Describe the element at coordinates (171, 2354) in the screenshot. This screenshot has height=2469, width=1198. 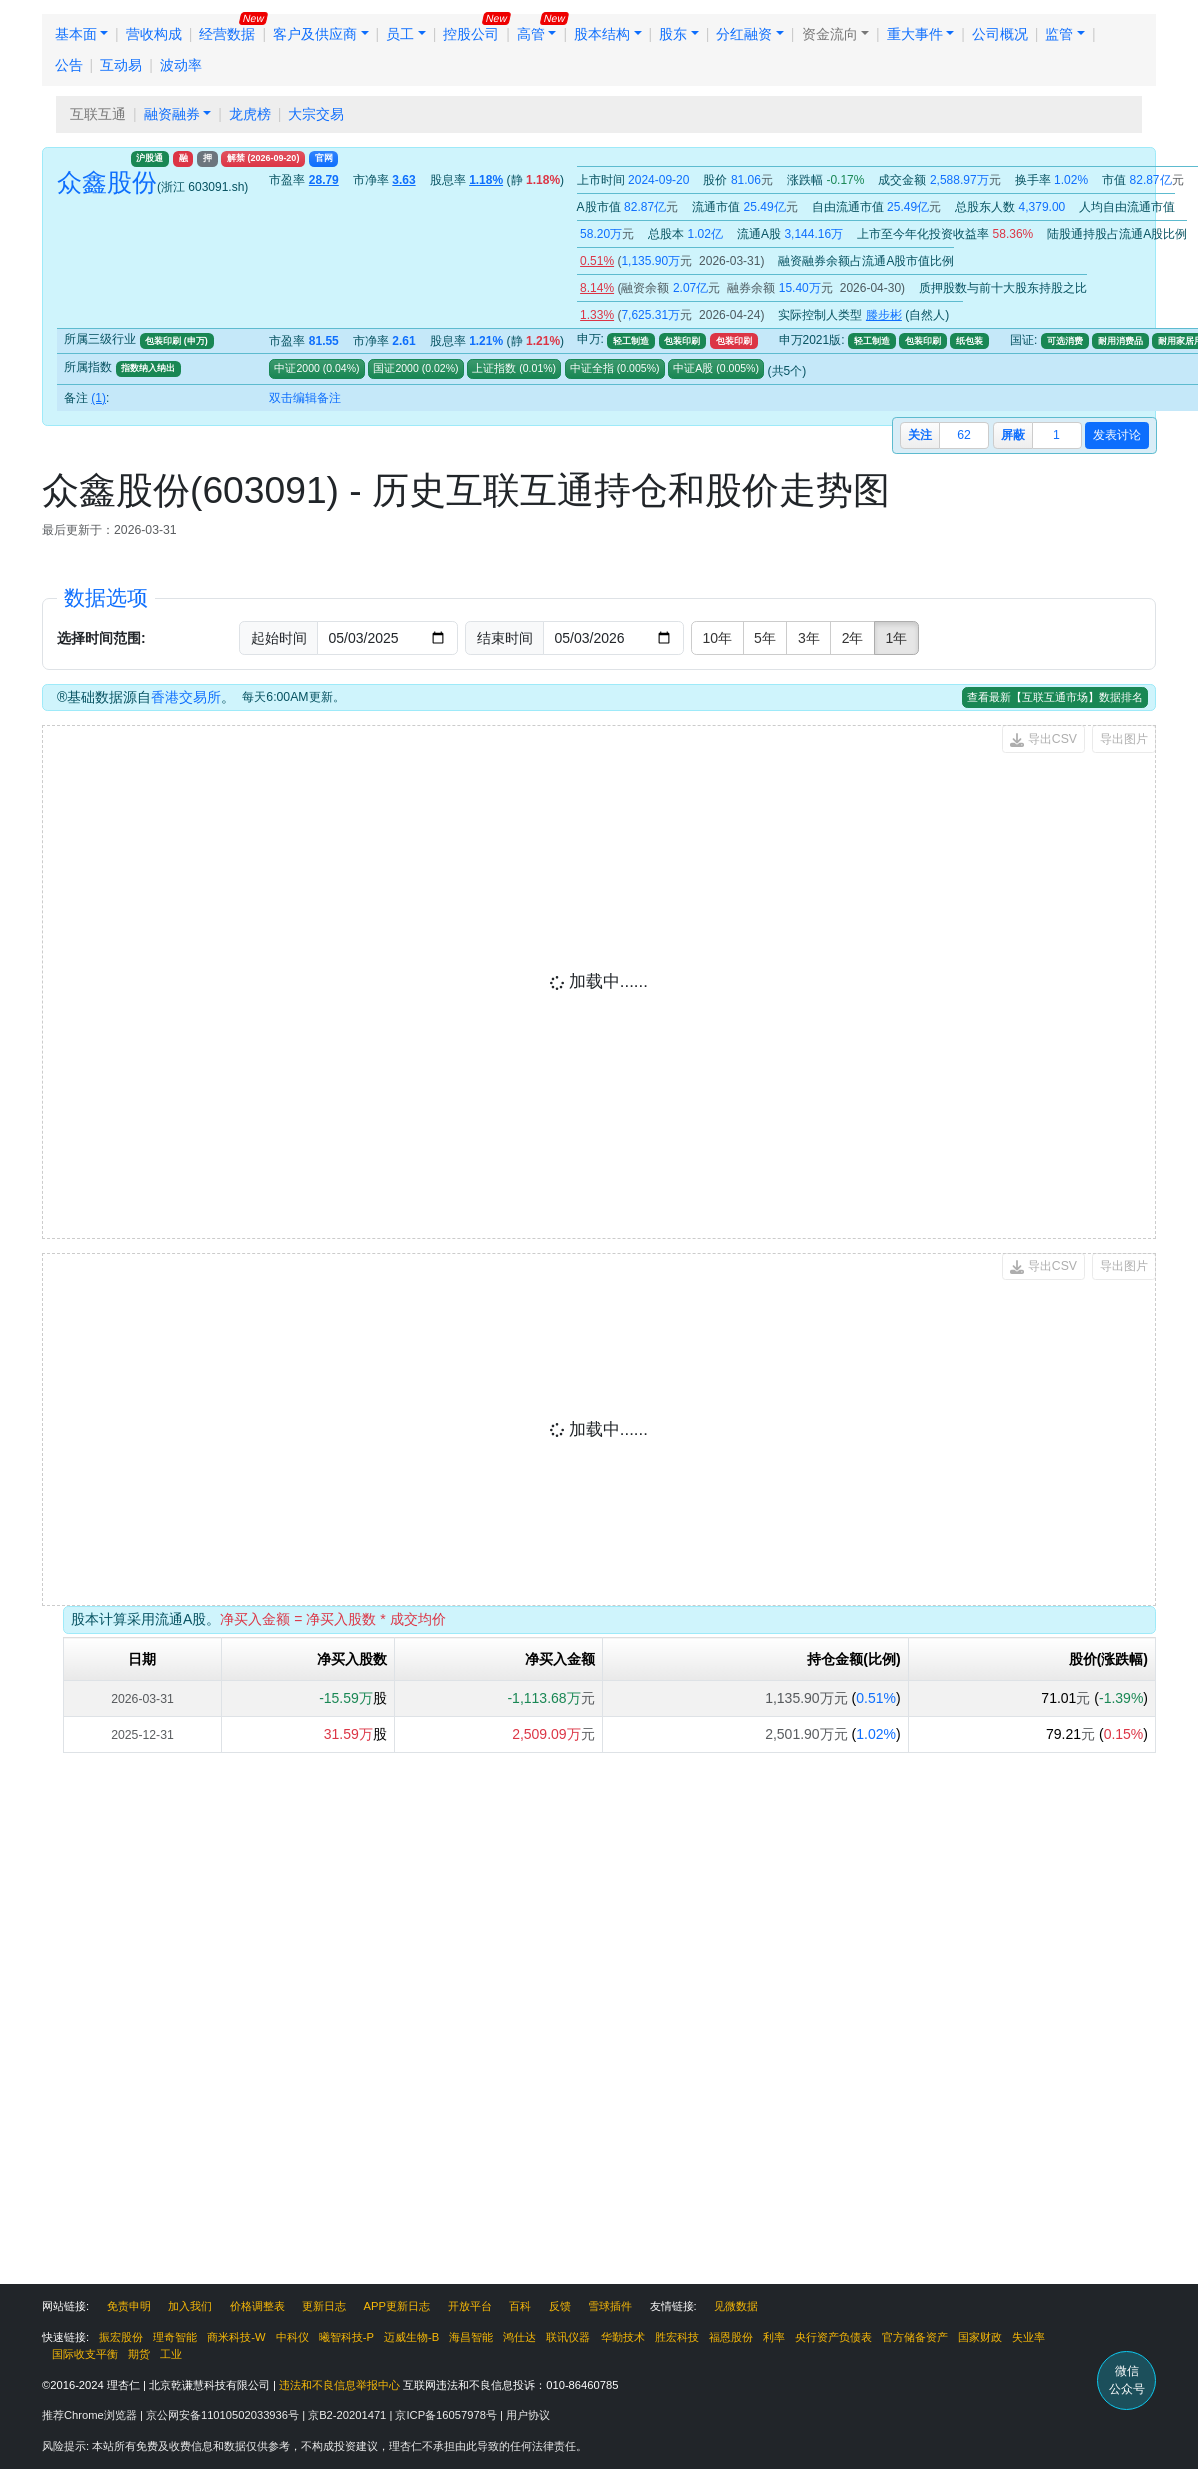
I see `工业` at that location.